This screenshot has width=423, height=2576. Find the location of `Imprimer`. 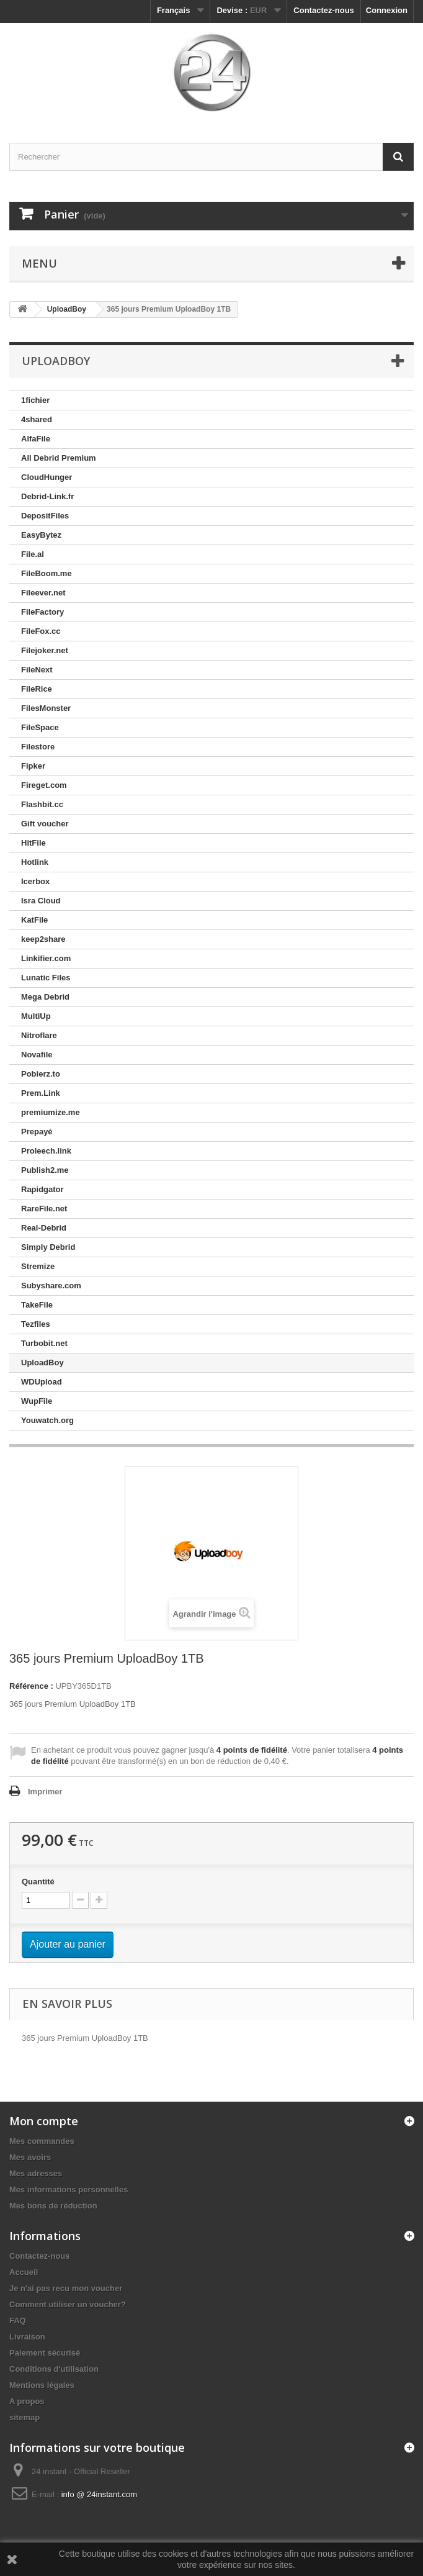

Imprimer is located at coordinates (45, 1791).